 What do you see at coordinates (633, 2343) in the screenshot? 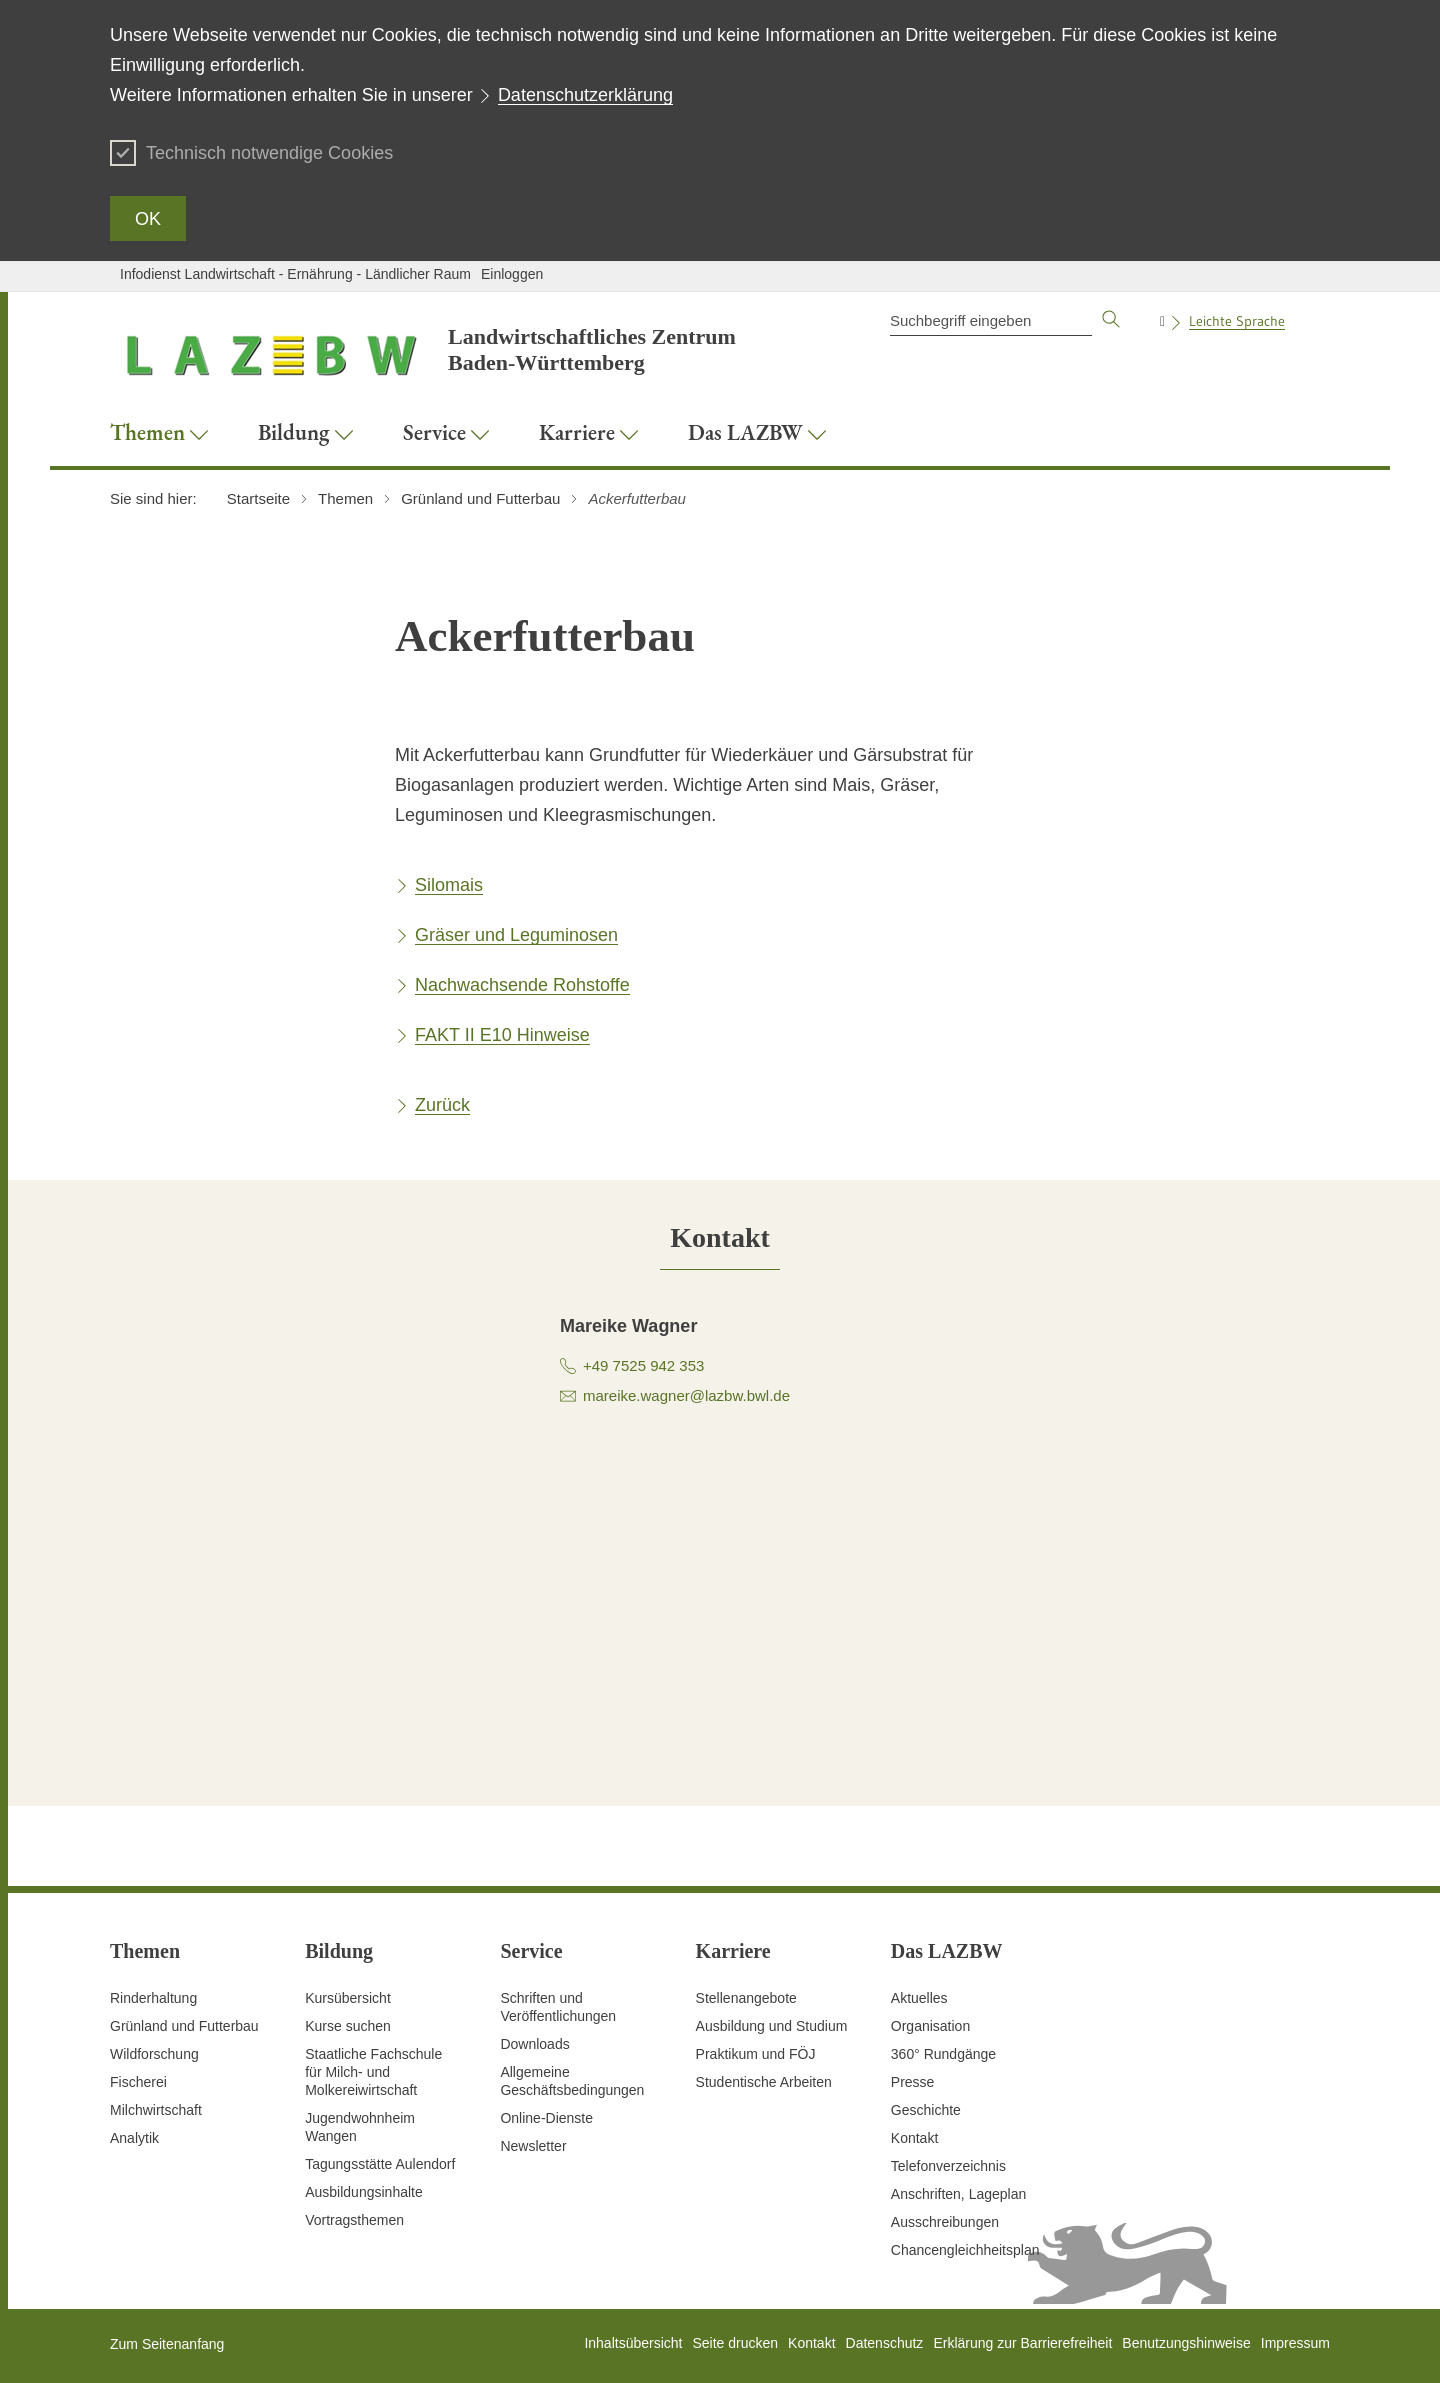
I see `Inhaltsübersicht` at bounding box center [633, 2343].